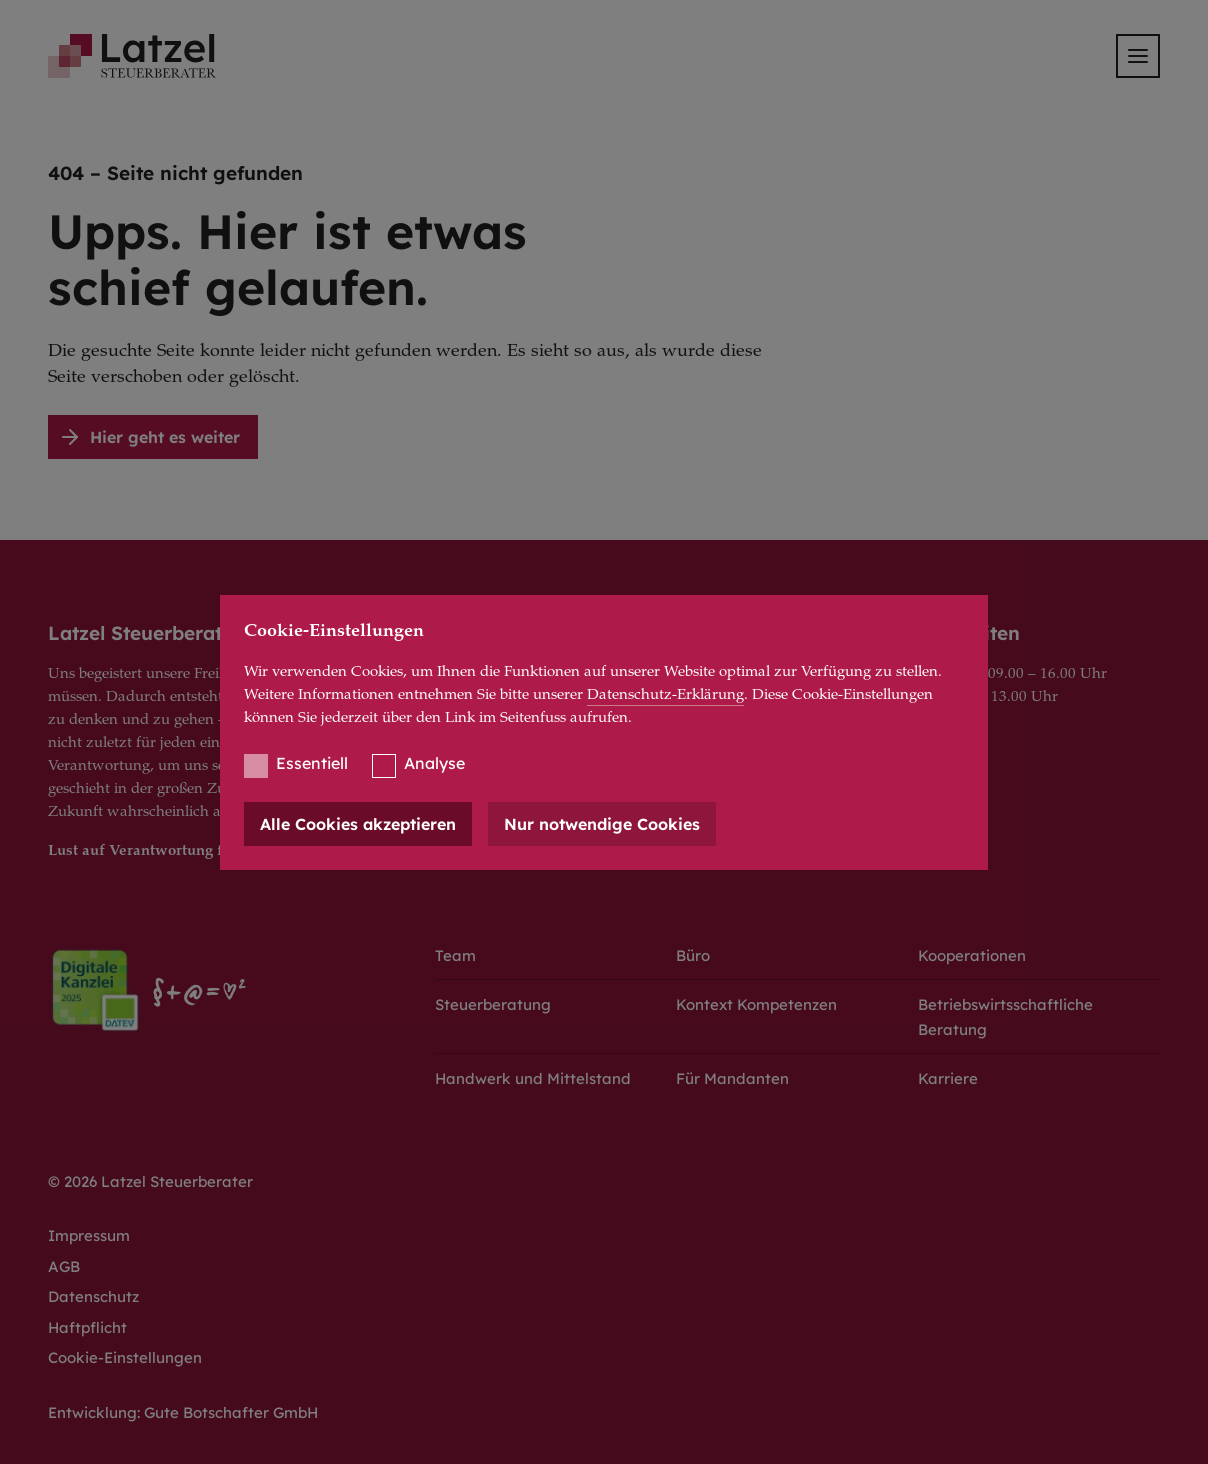 The width and height of the screenshot is (1208, 1464). Describe the element at coordinates (493, 1004) in the screenshot. I see `Steuerberatung` at that location.